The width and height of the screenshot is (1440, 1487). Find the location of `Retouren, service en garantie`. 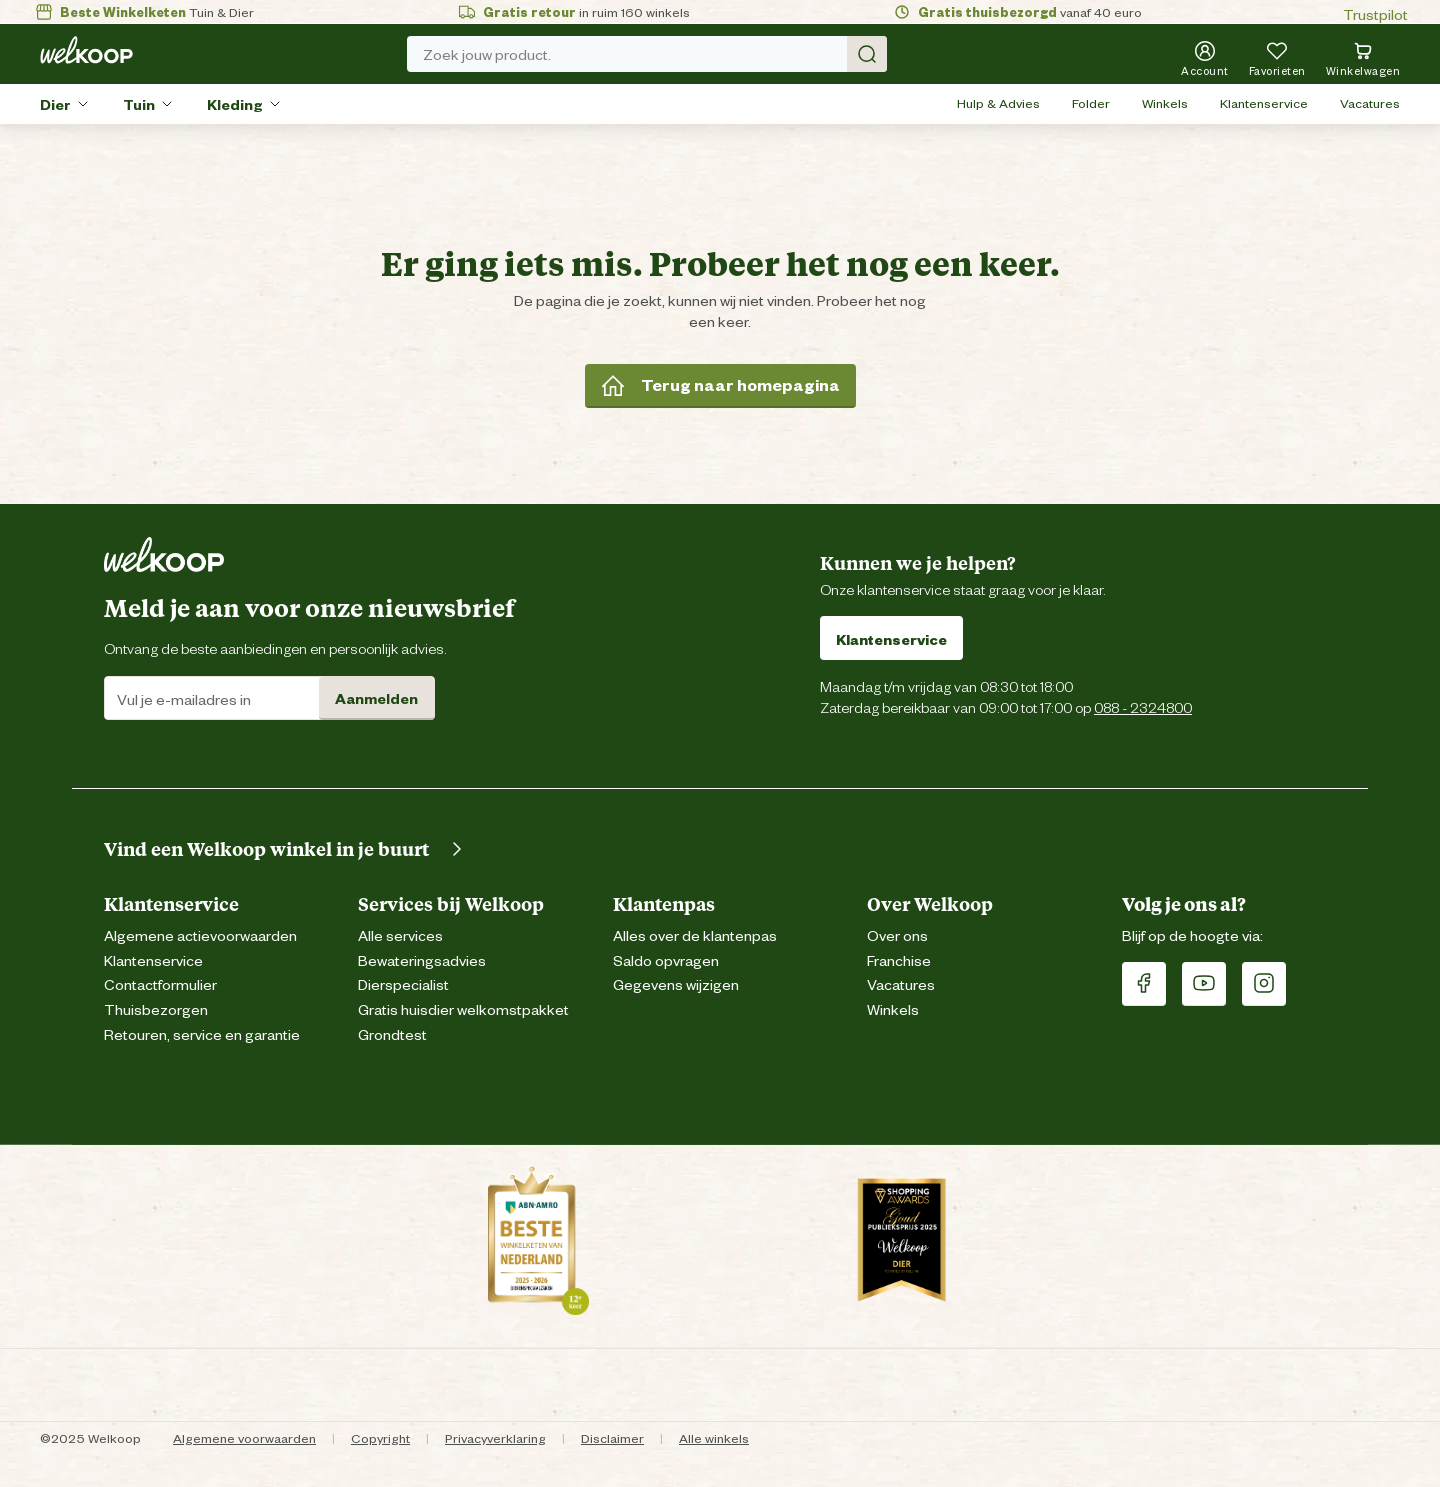

Retouren, service en garantie is located at coordinates (202, 1033).